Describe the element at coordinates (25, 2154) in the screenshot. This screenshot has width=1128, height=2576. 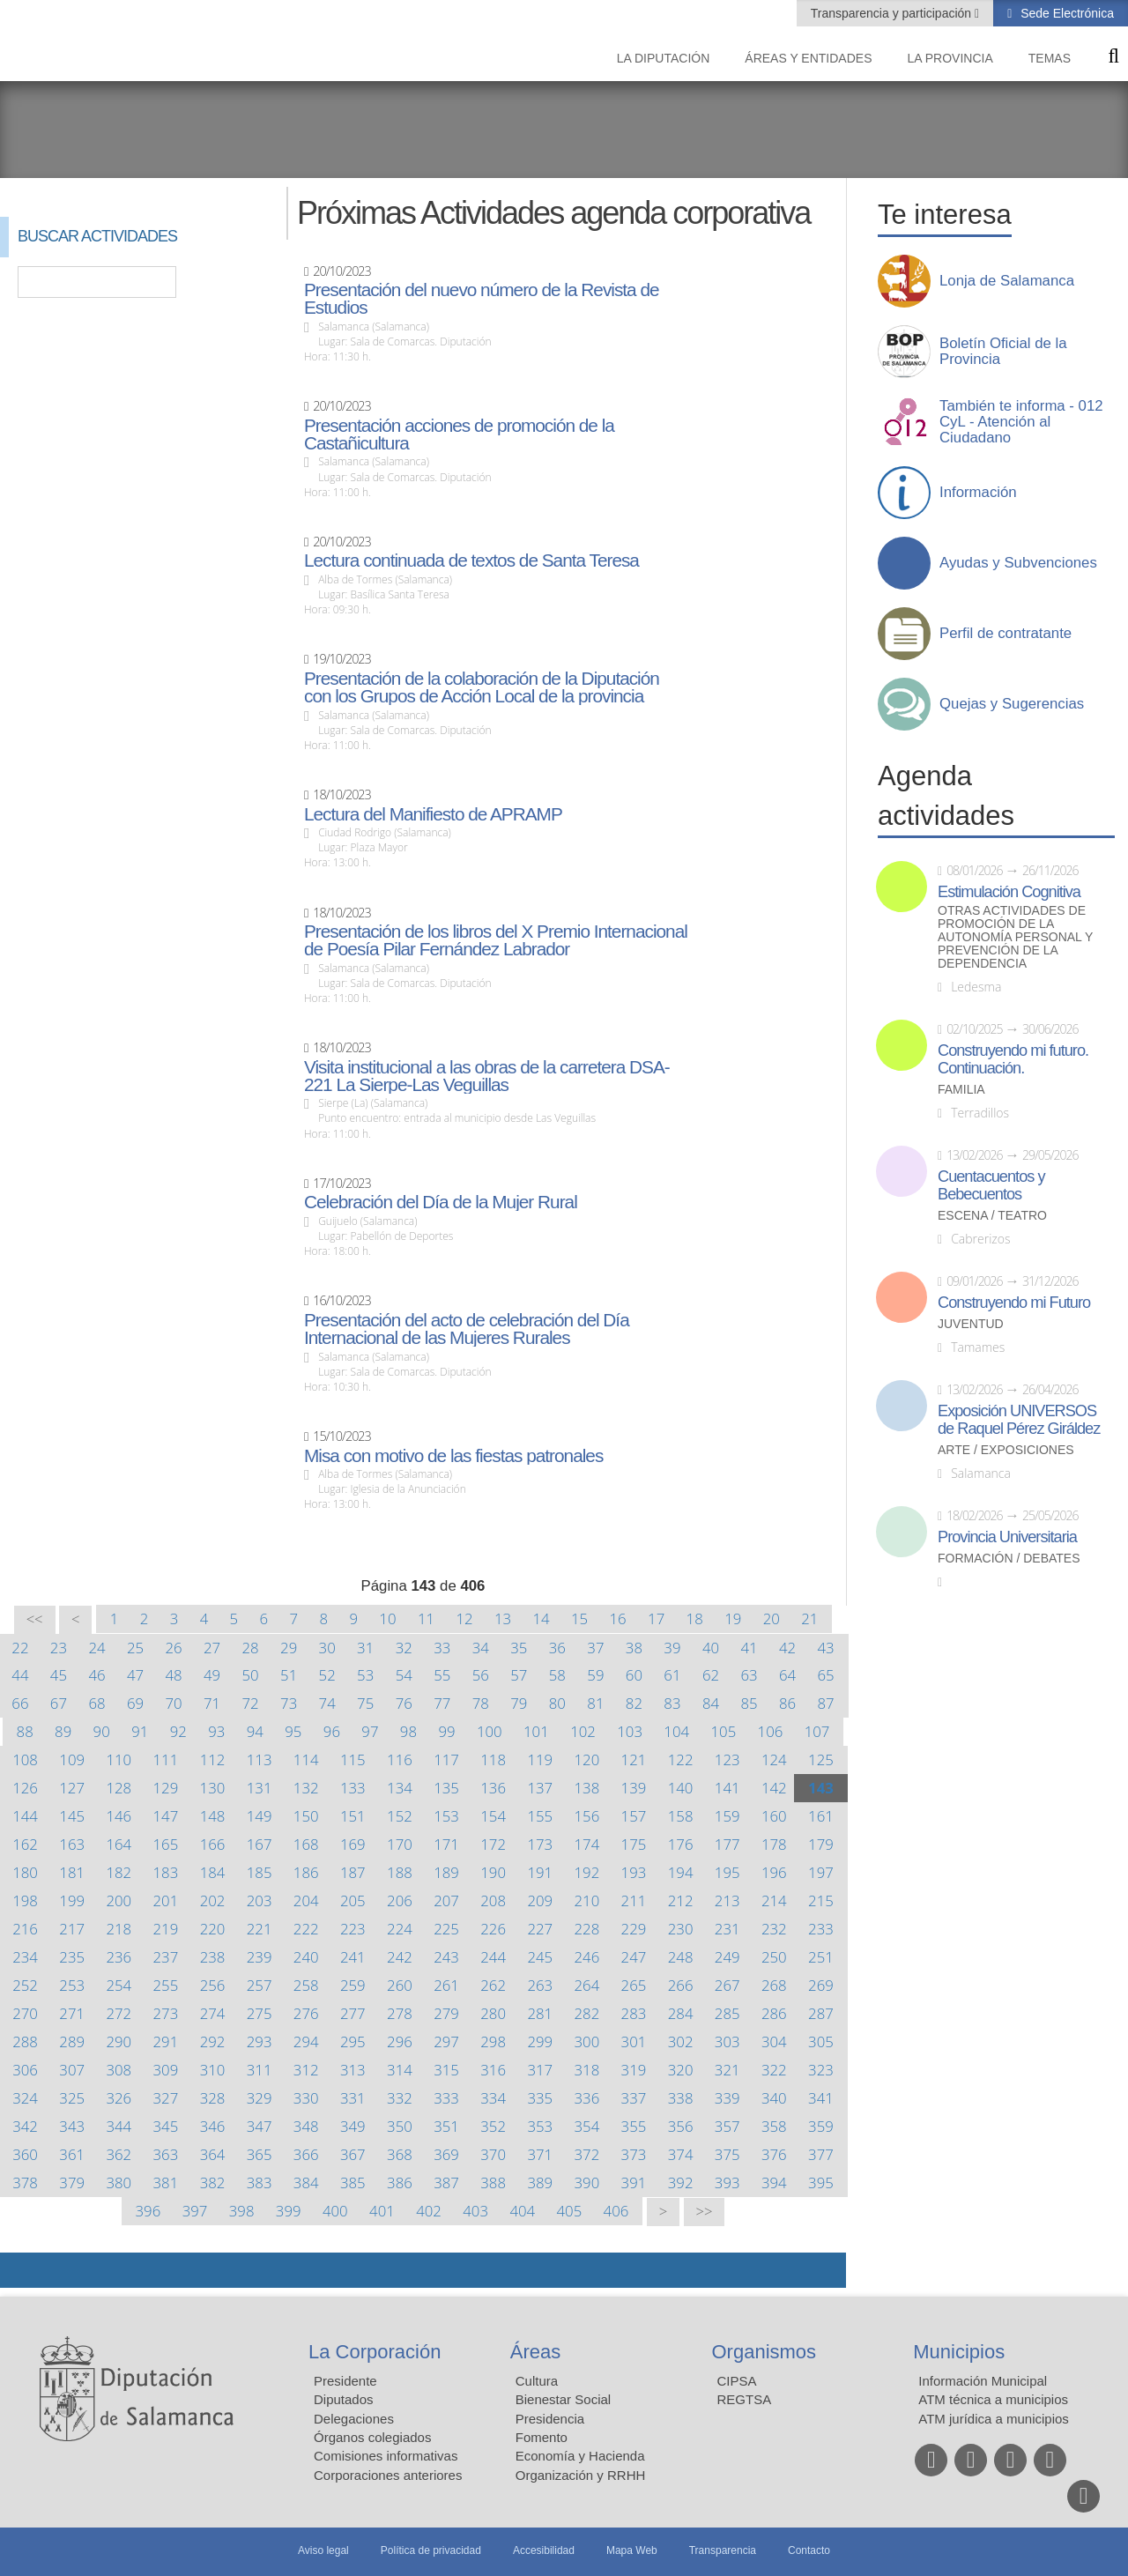
I see `360` at that location.